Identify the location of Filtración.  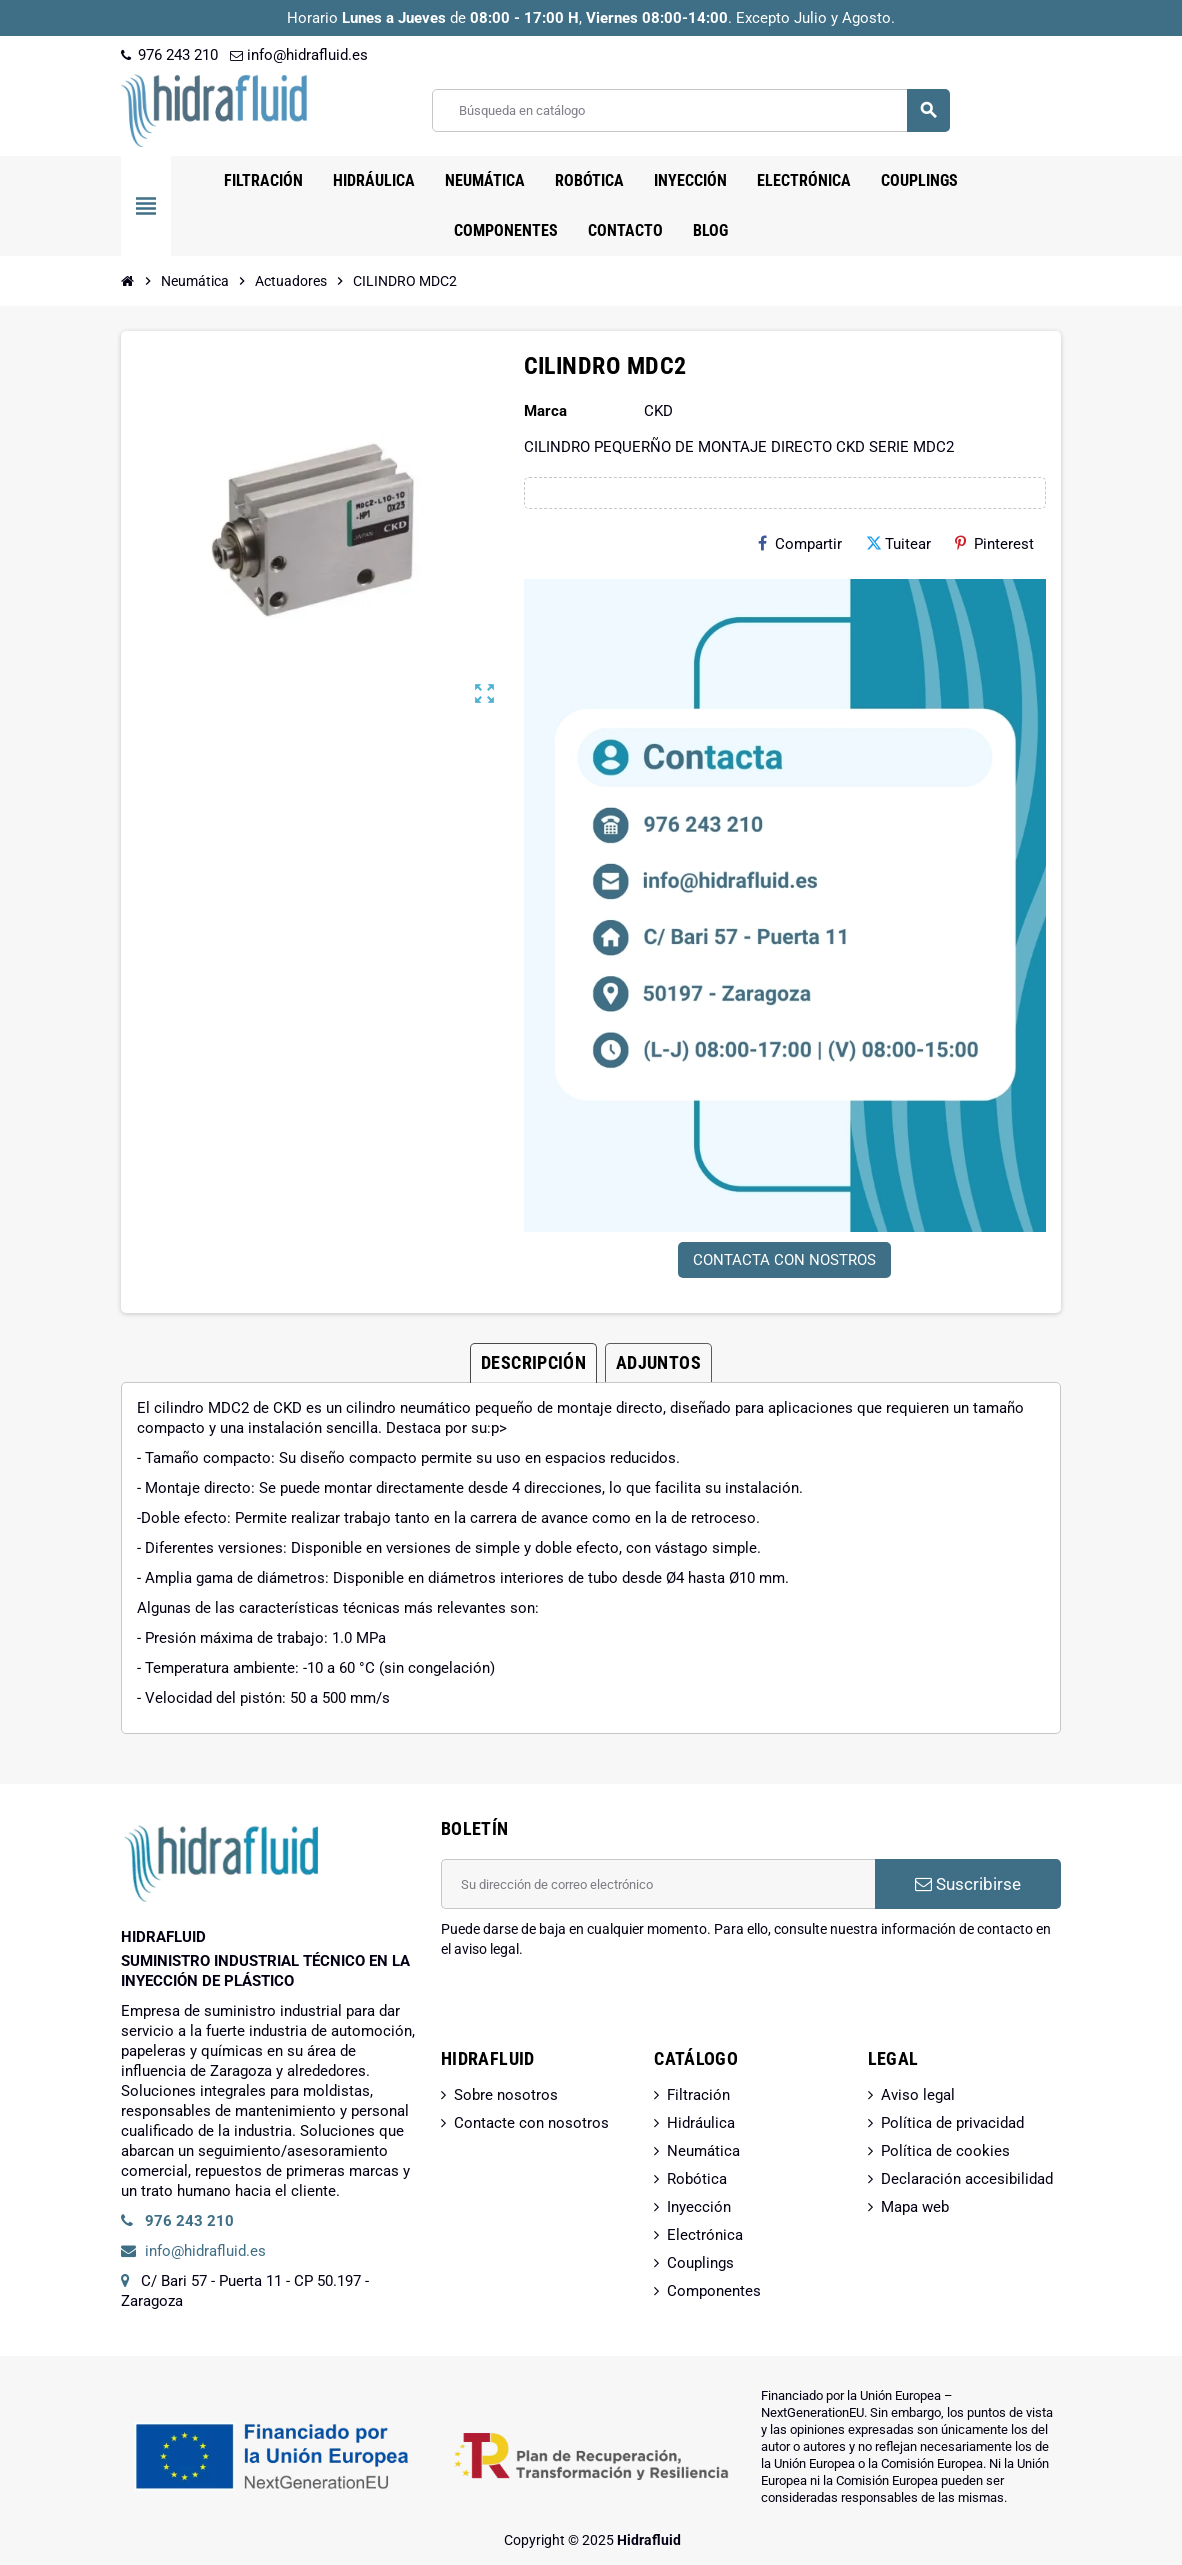
(698, 2095).